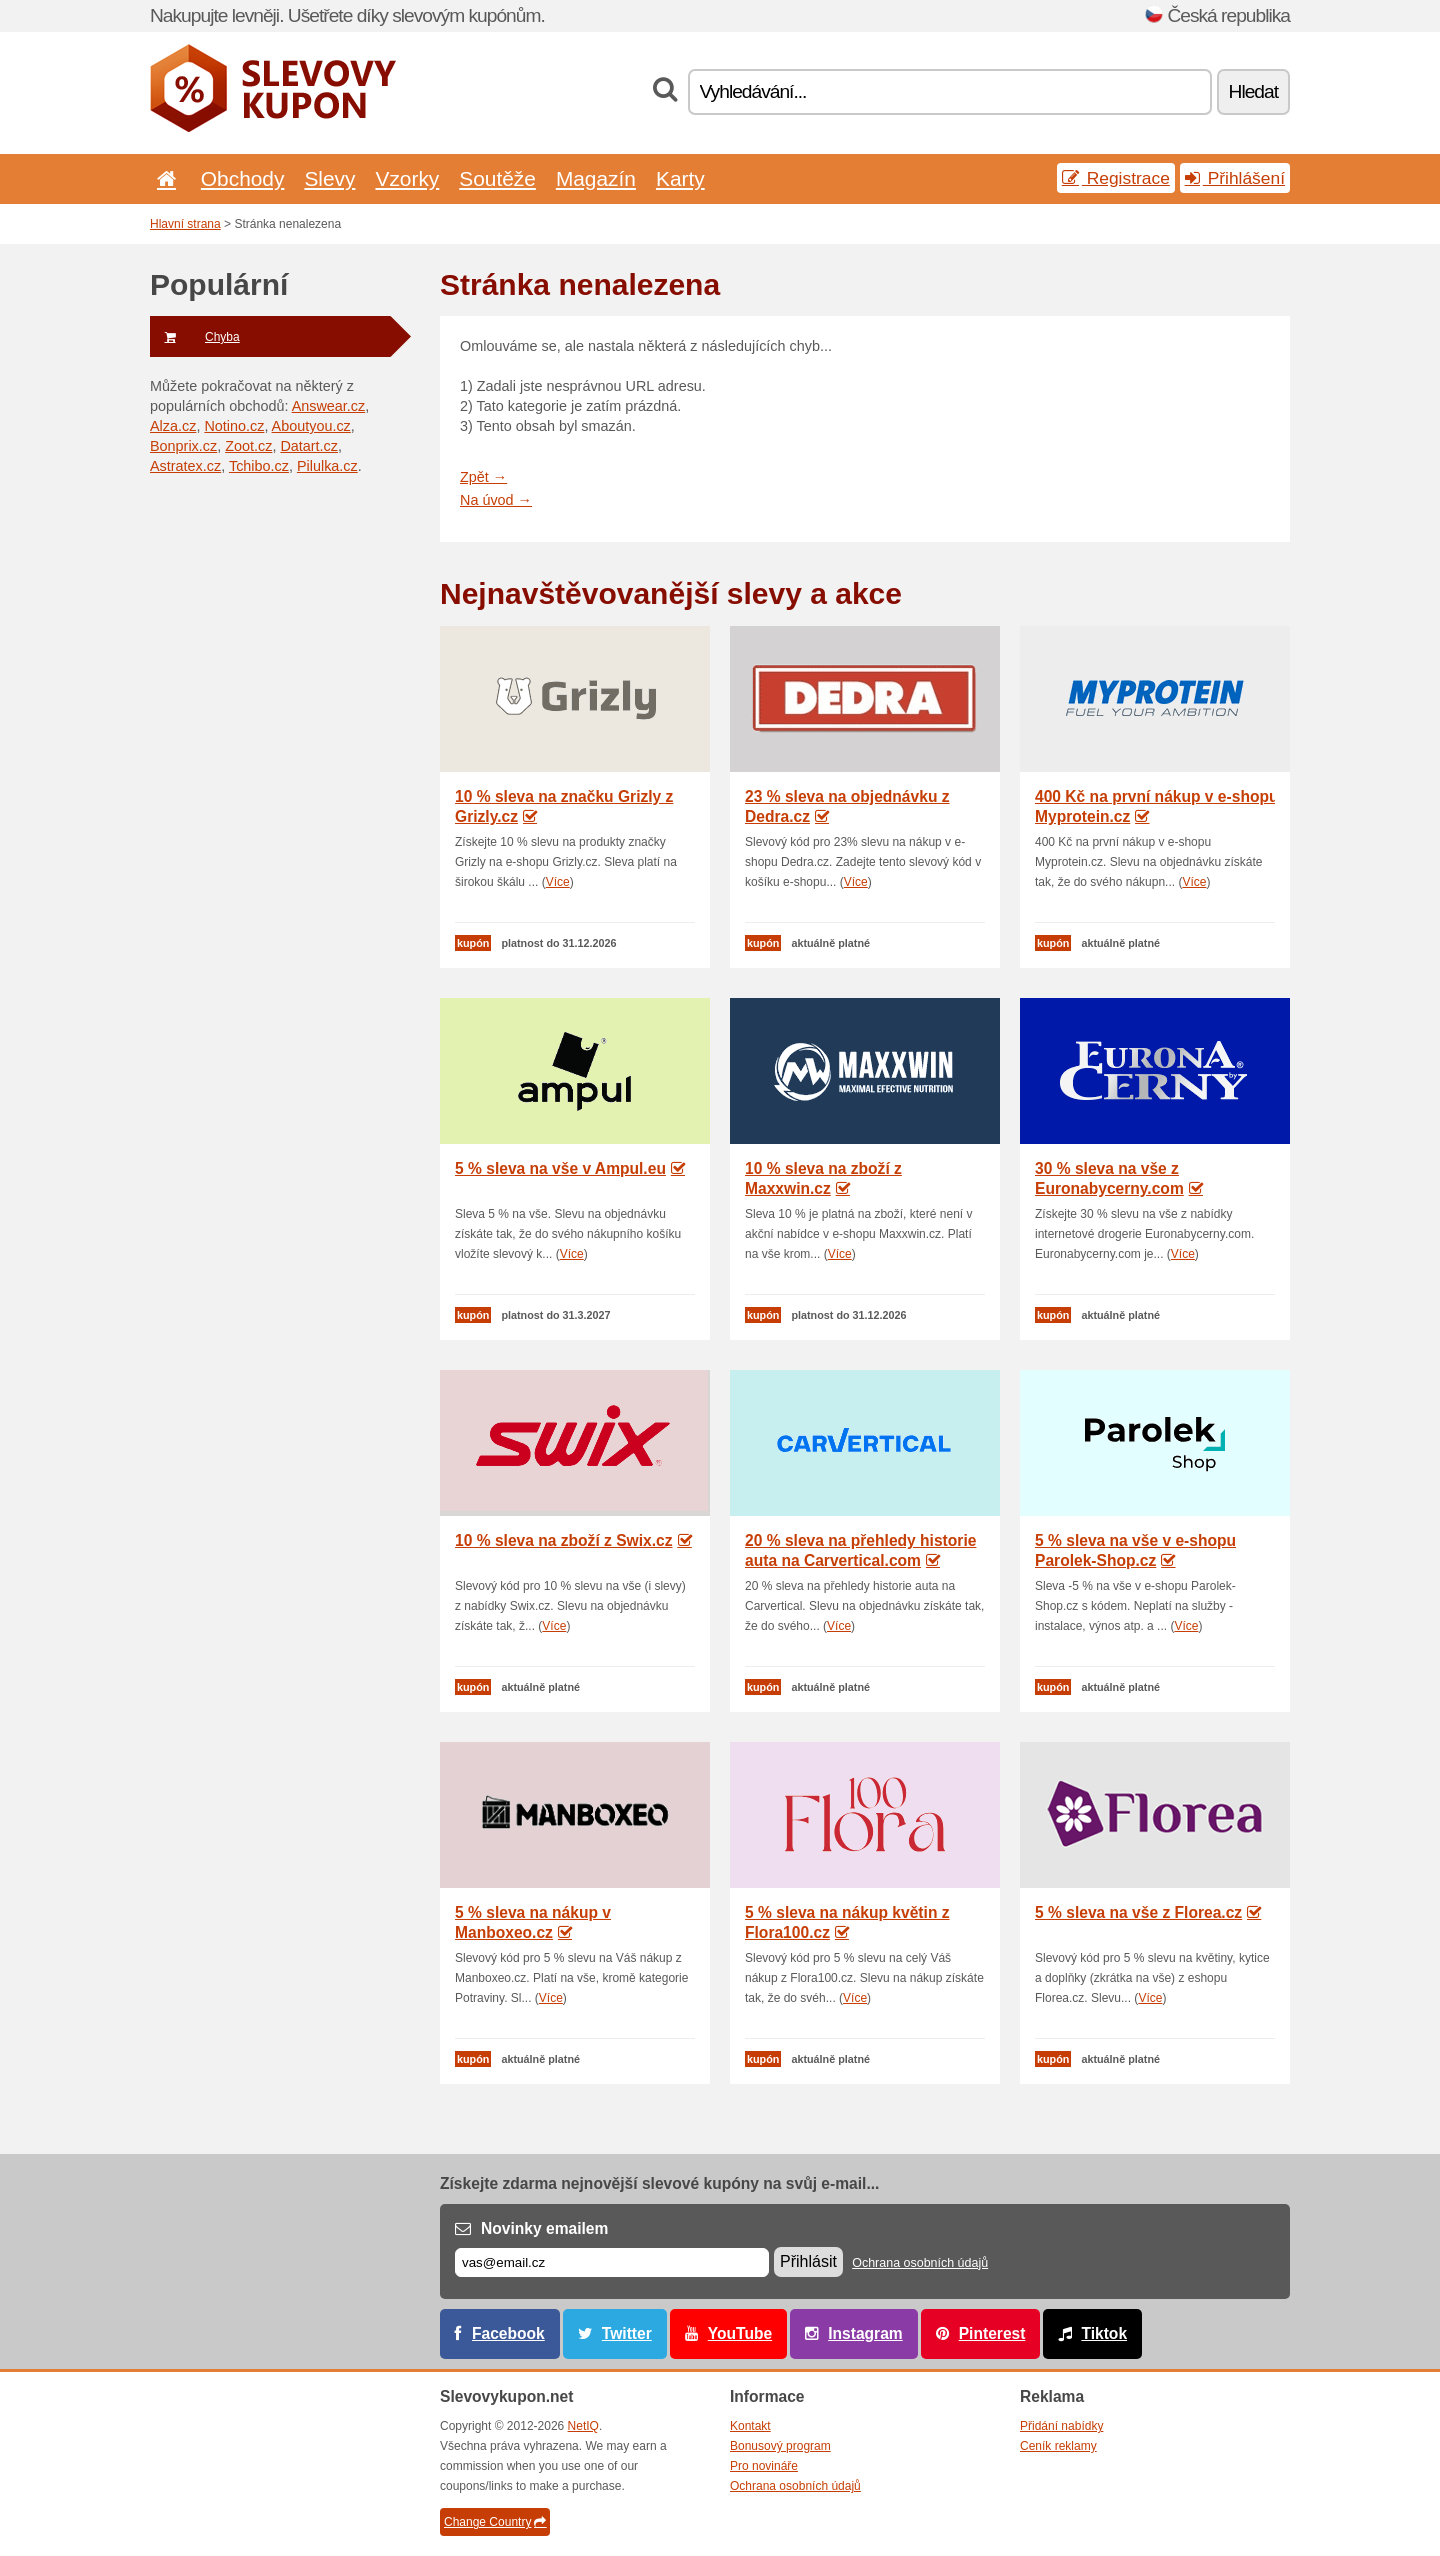 This screenshot has height=2556, width=1440. What do you see at coordinates (497, 178) in the screenshot?
I see `Soutěže` at bounding box center [497, 178].